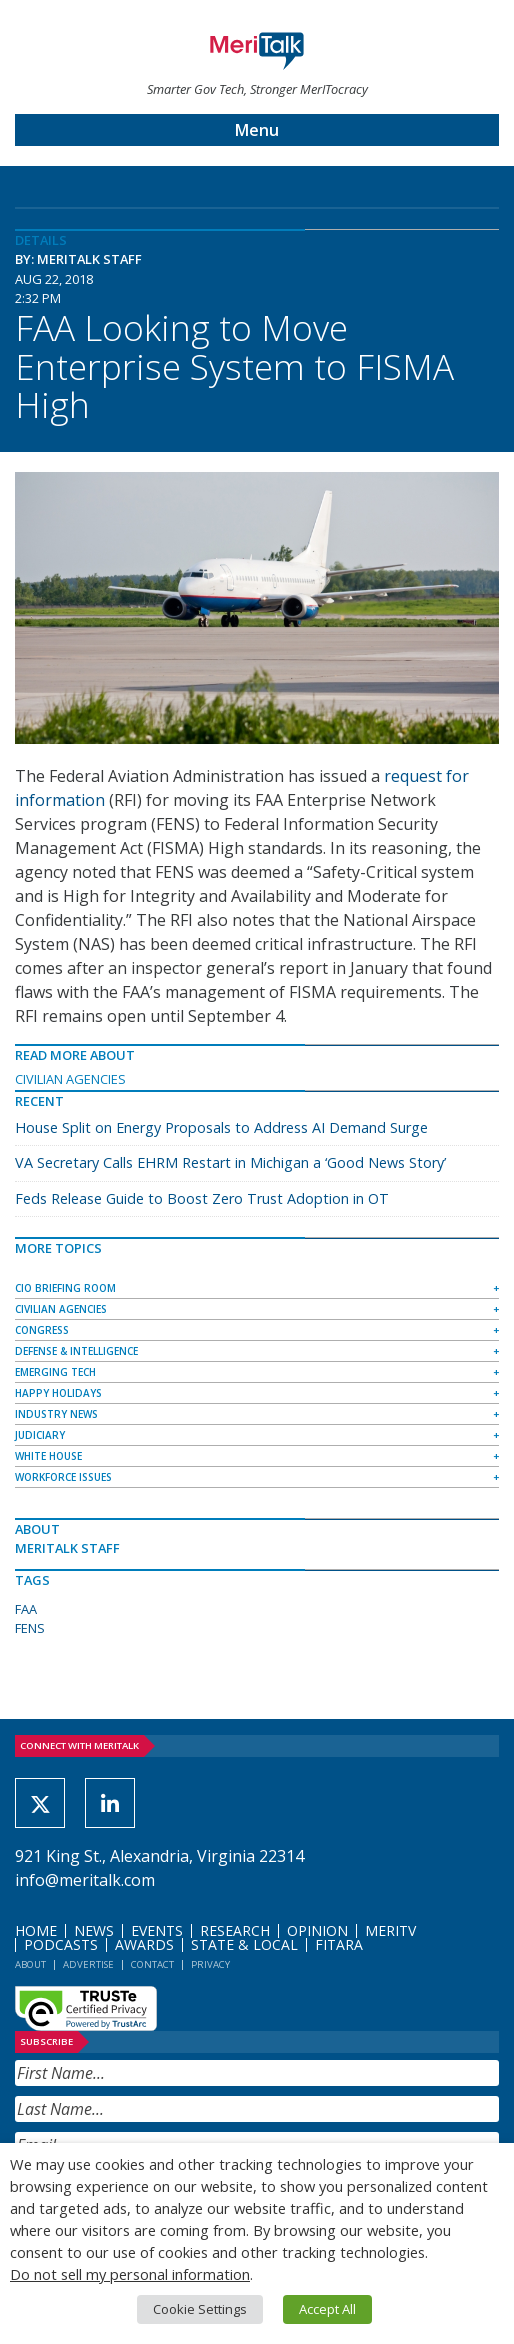  Describe the element at coordinates (30, 1964) in the screenshot. I see `About` at that location.